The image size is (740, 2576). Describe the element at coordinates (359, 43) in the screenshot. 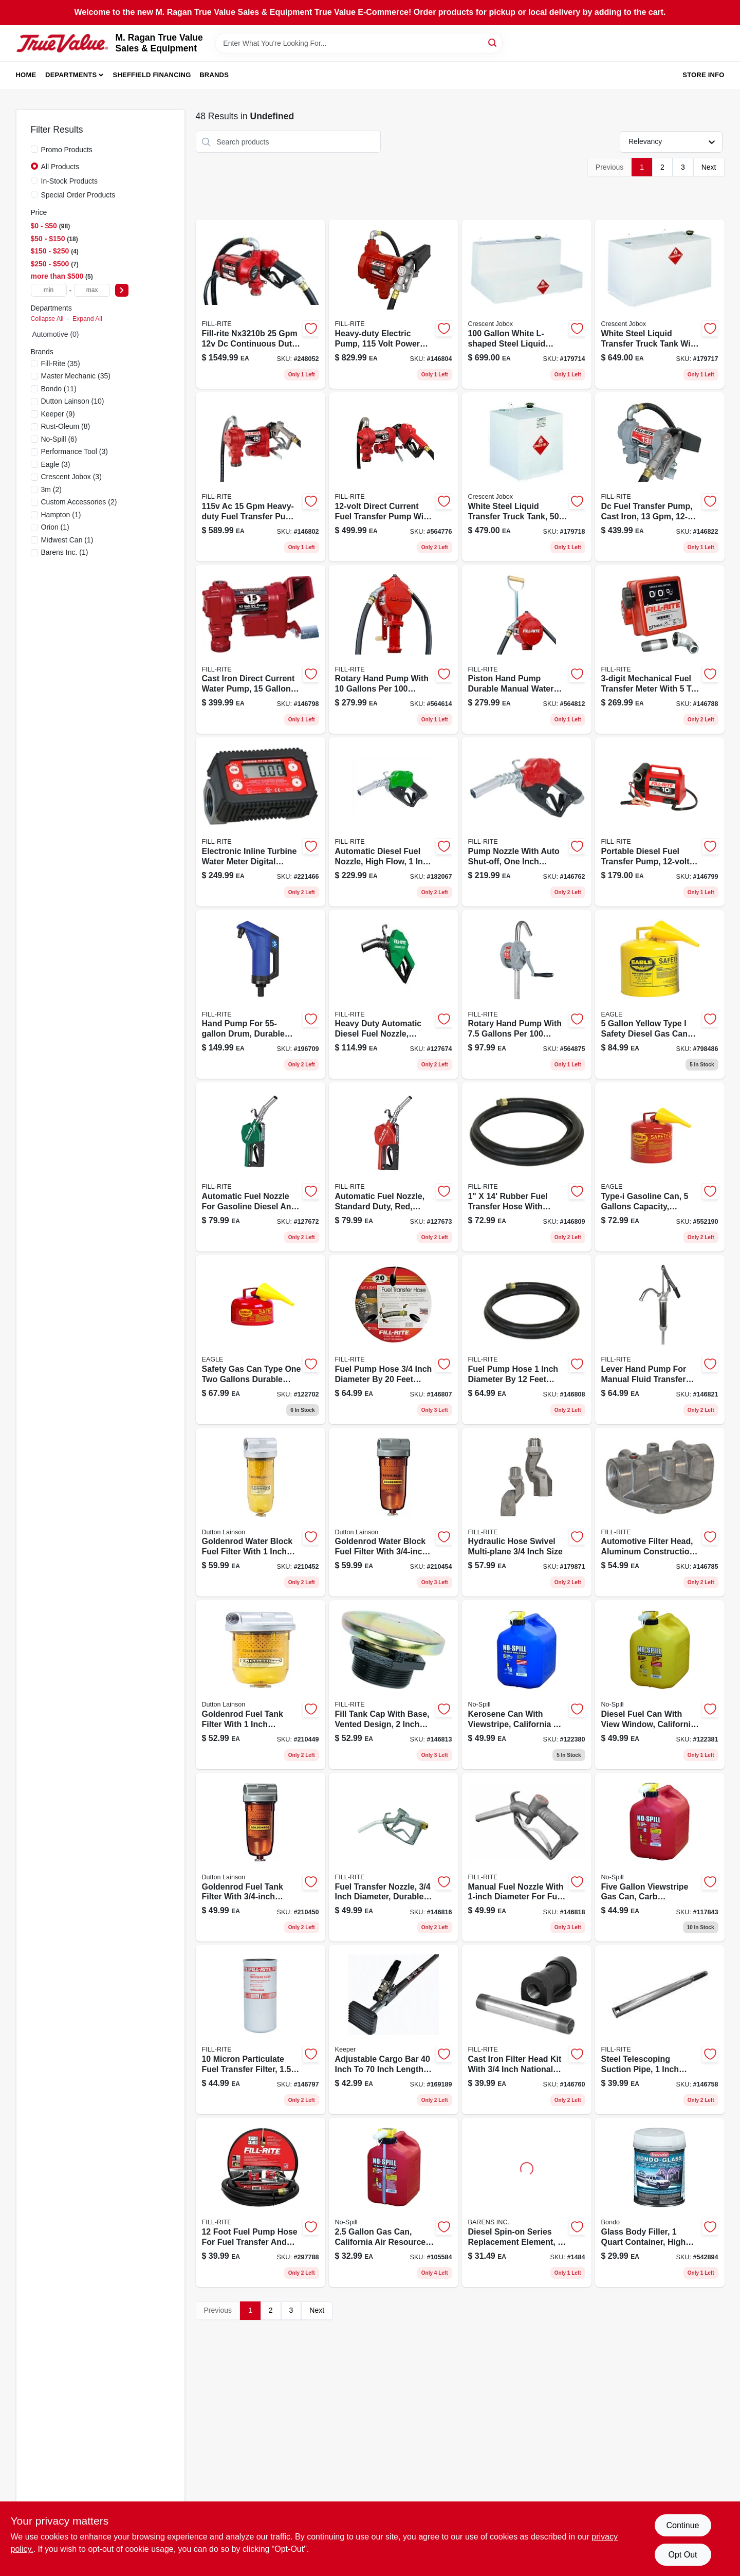

I see `[Search Term]` at that location.